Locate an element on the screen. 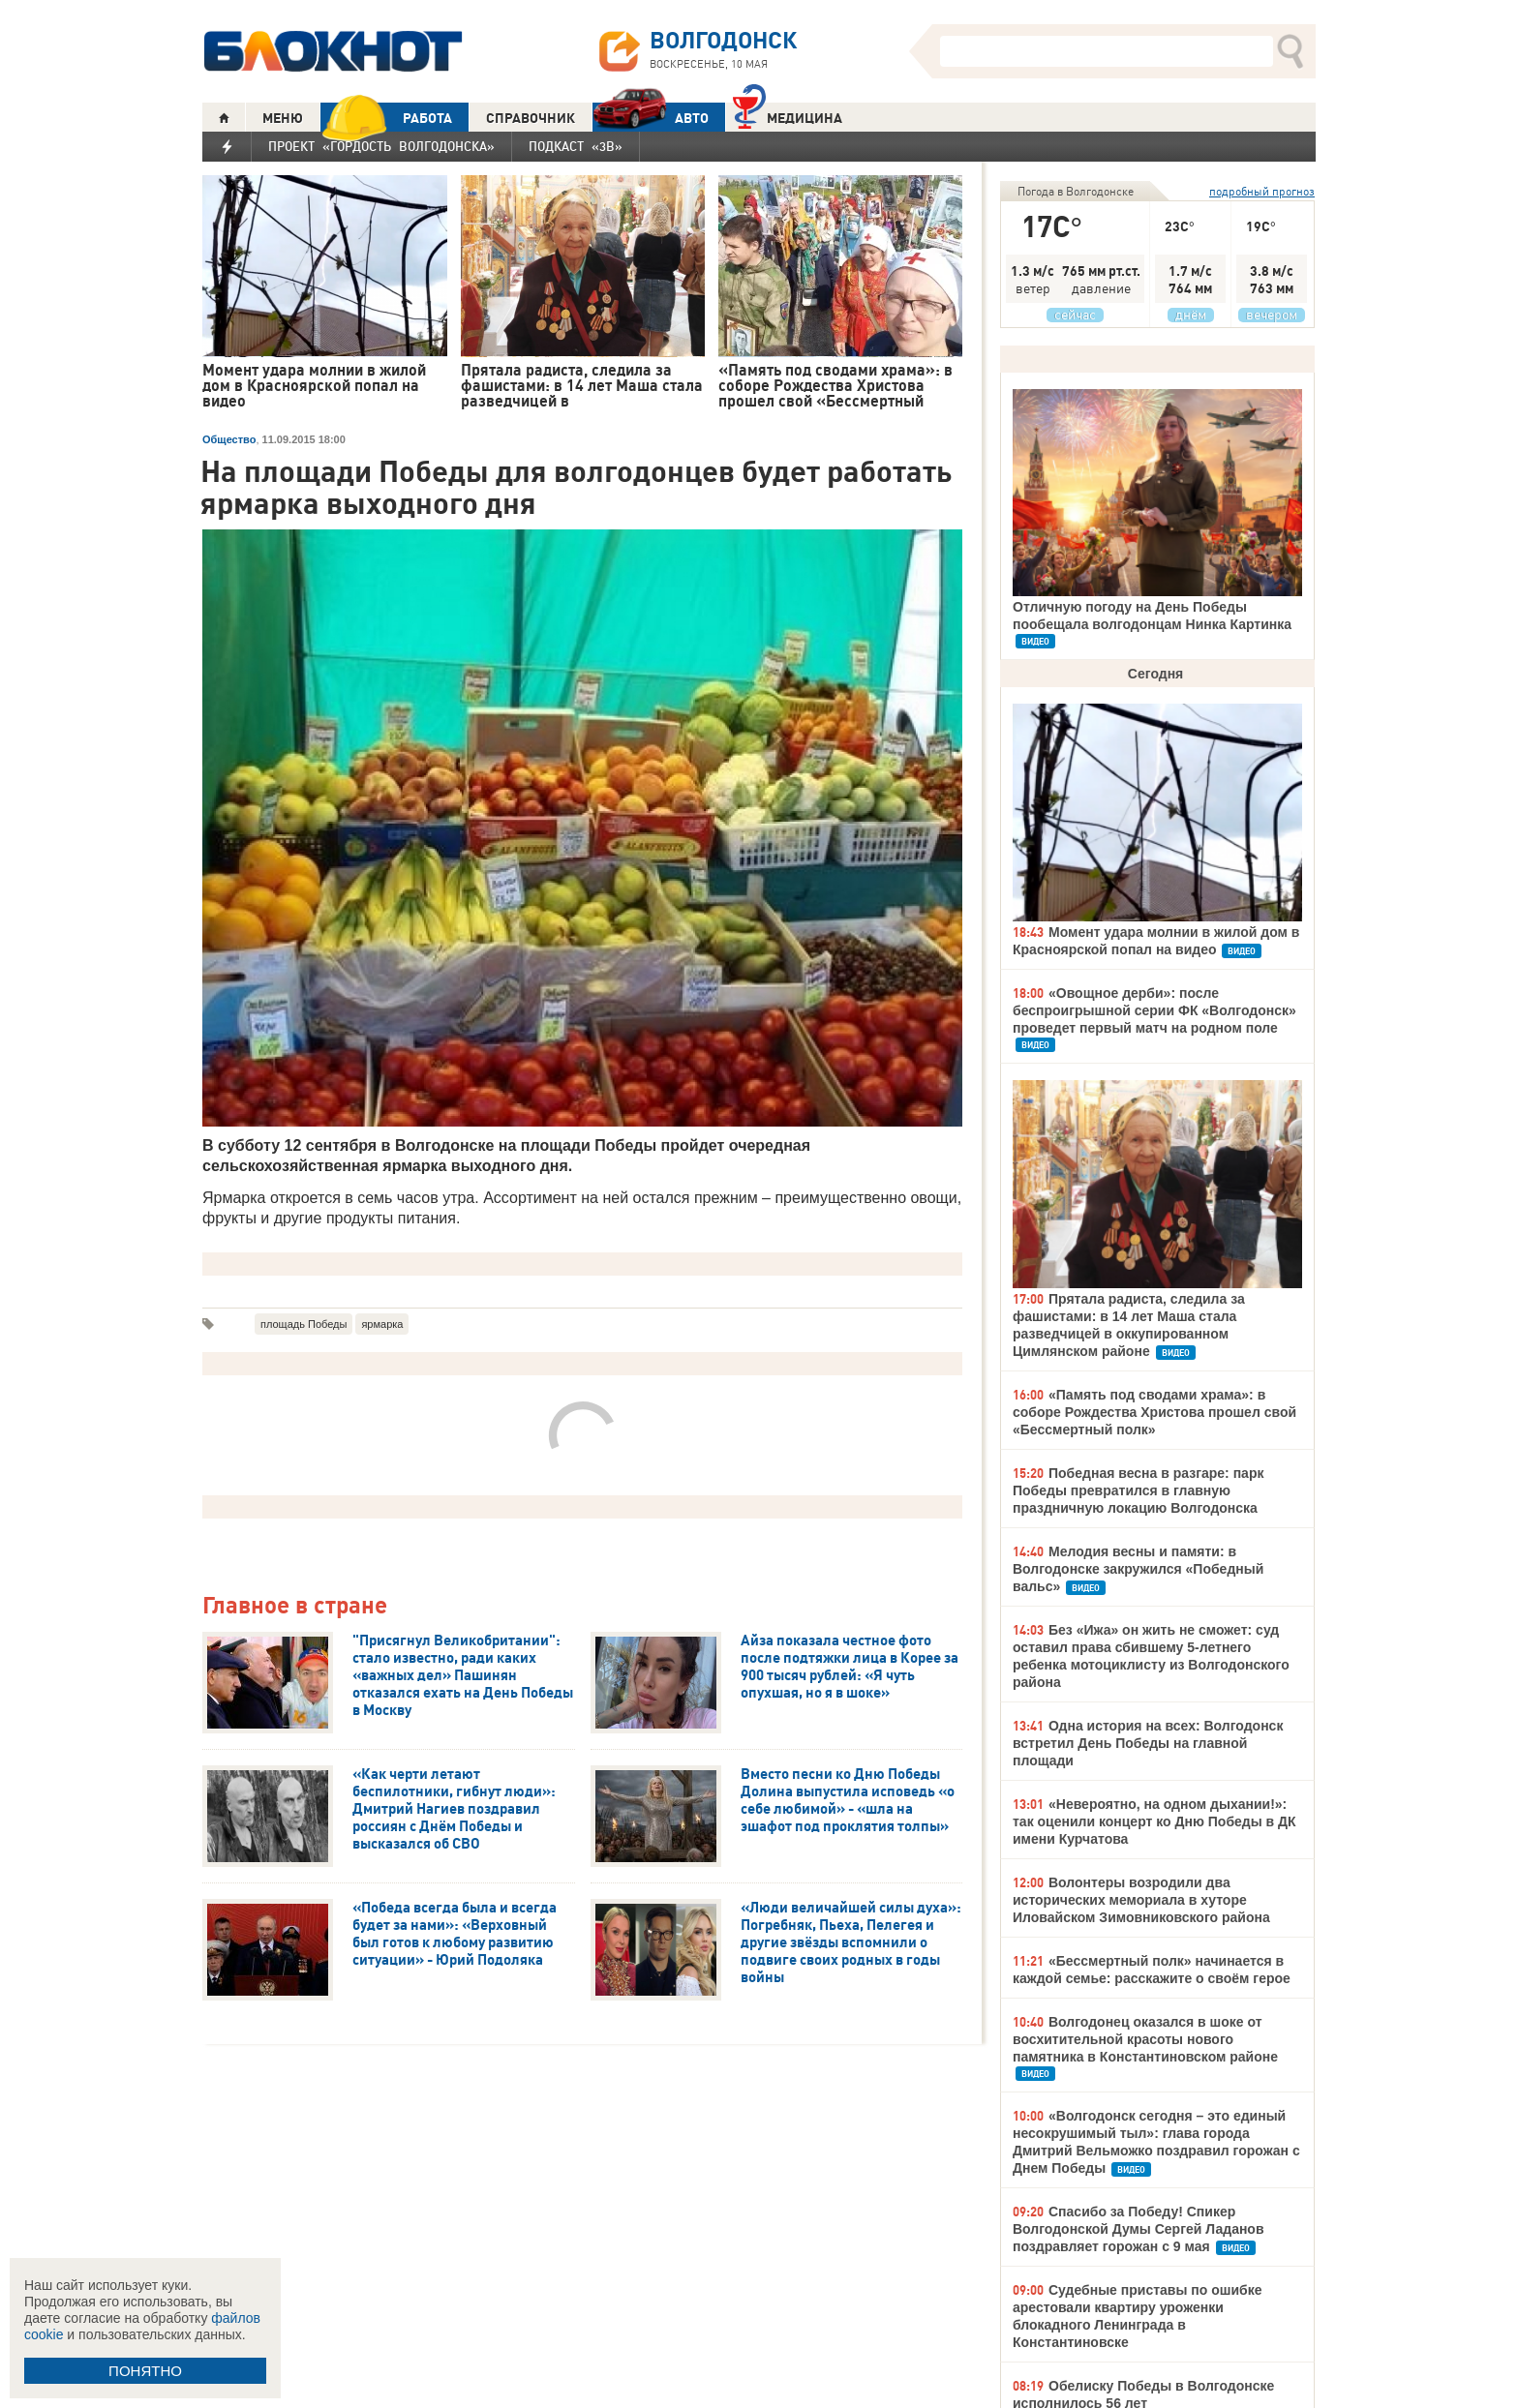 The width and height of the screenshot is (1518, 2408). Мелодия весны и памяти: в Волгодонске закружился «Победный вальс» is located at coordinates (1138, 1569).